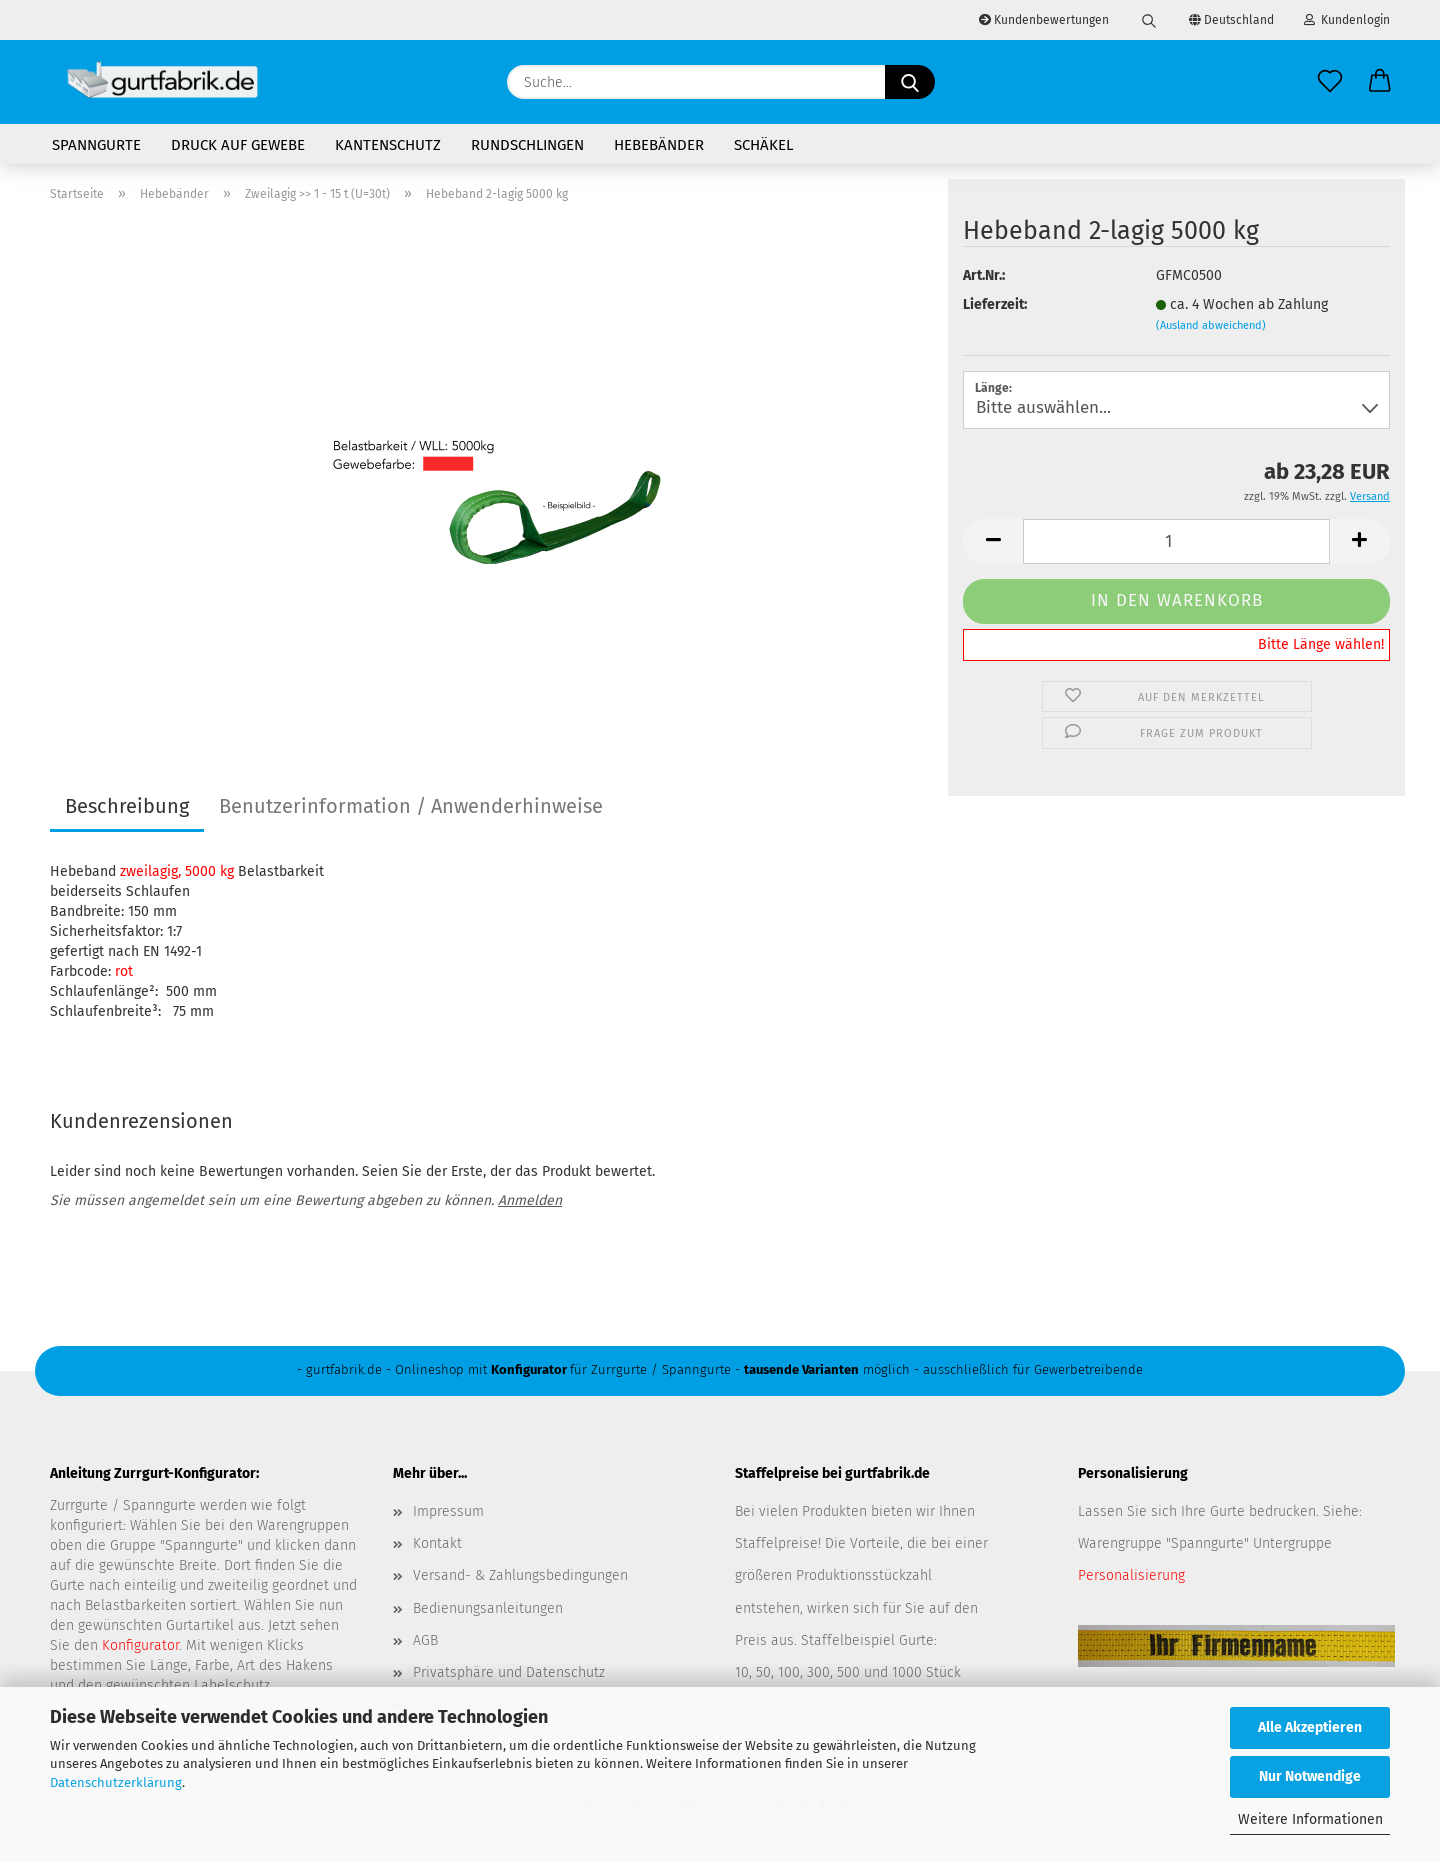 The height and width of the screenshot is (1862, 1440). What do you see at coordinates (509, 1672) in the screenshot?
I see `Privatsphäre und Datenschutz` at bounding box center [509, 1672].